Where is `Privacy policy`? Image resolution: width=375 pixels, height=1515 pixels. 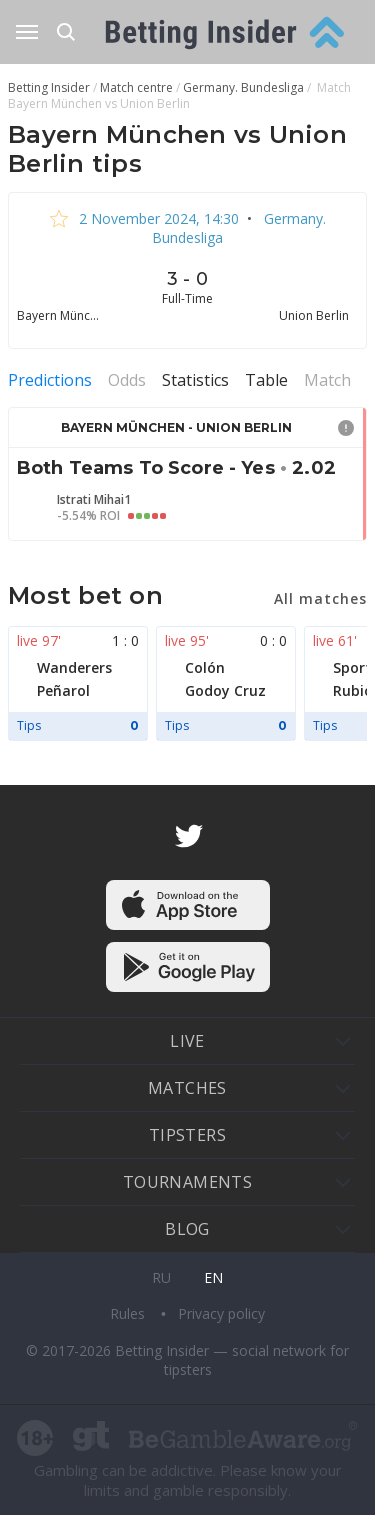
Privacy policy is located at coordinates (221, 1313).